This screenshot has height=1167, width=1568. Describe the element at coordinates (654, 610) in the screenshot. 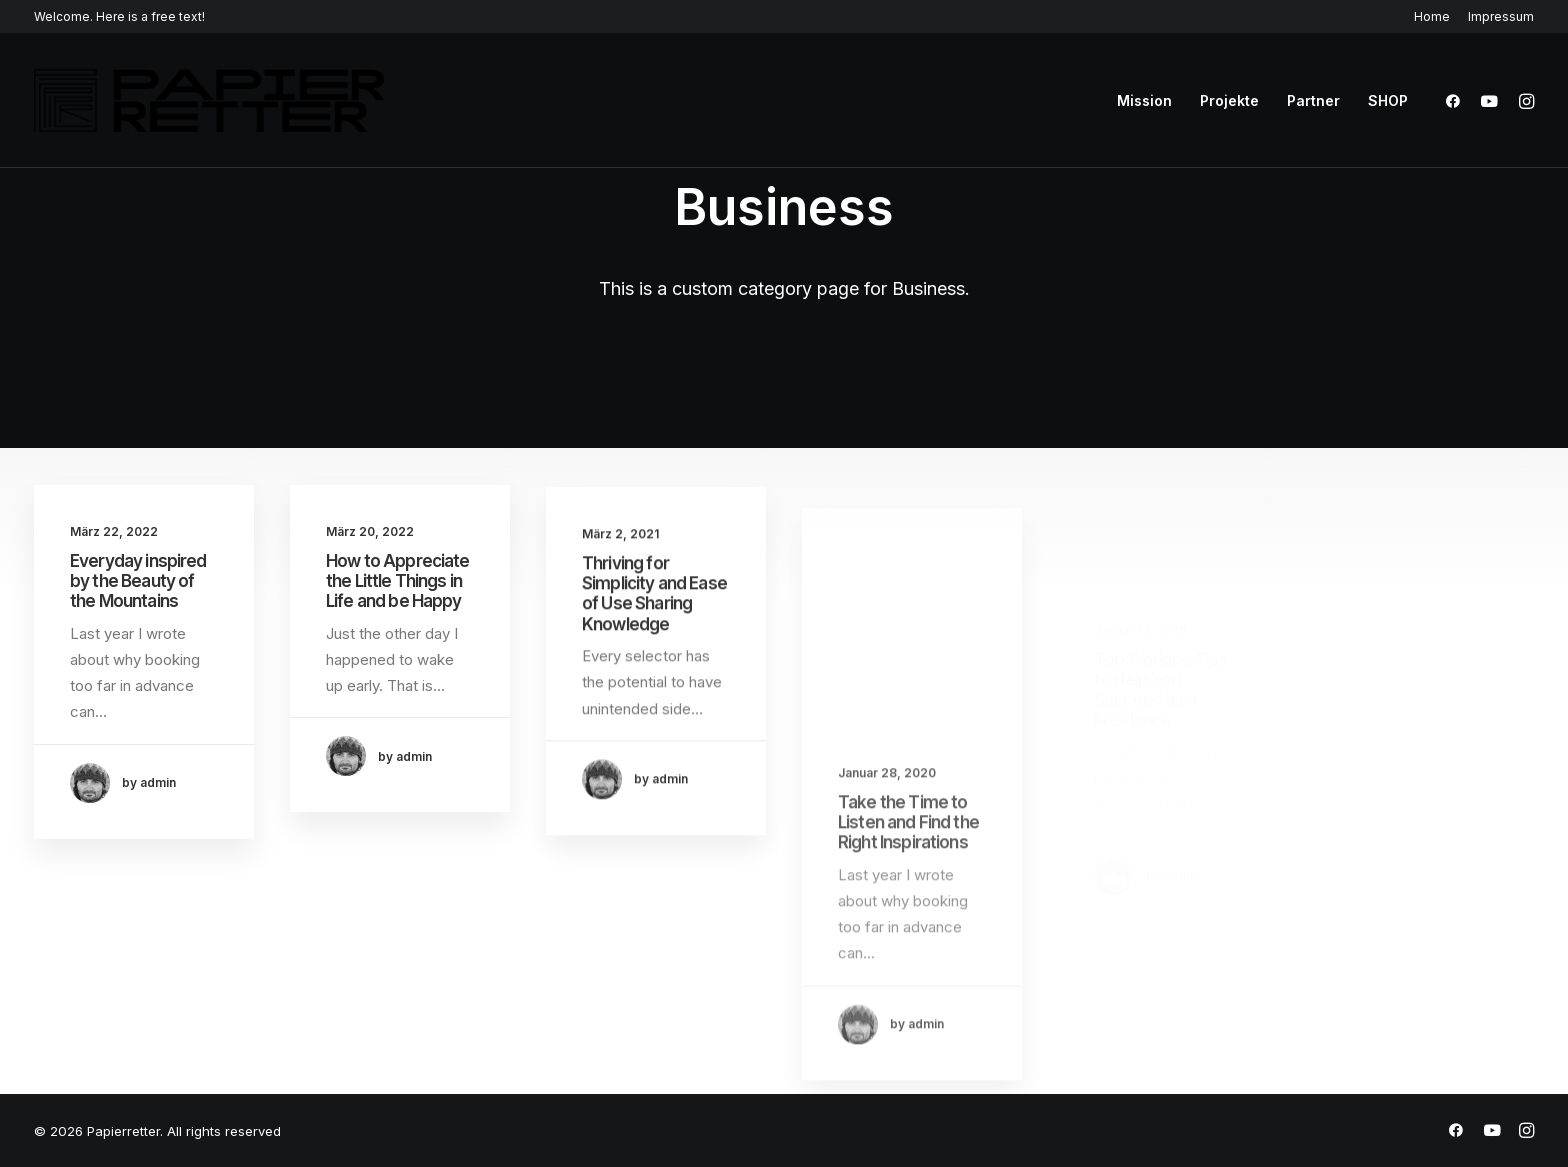

I see `Thriving for Simplicity and Ease of Use Sharing Knowledge` at that location.